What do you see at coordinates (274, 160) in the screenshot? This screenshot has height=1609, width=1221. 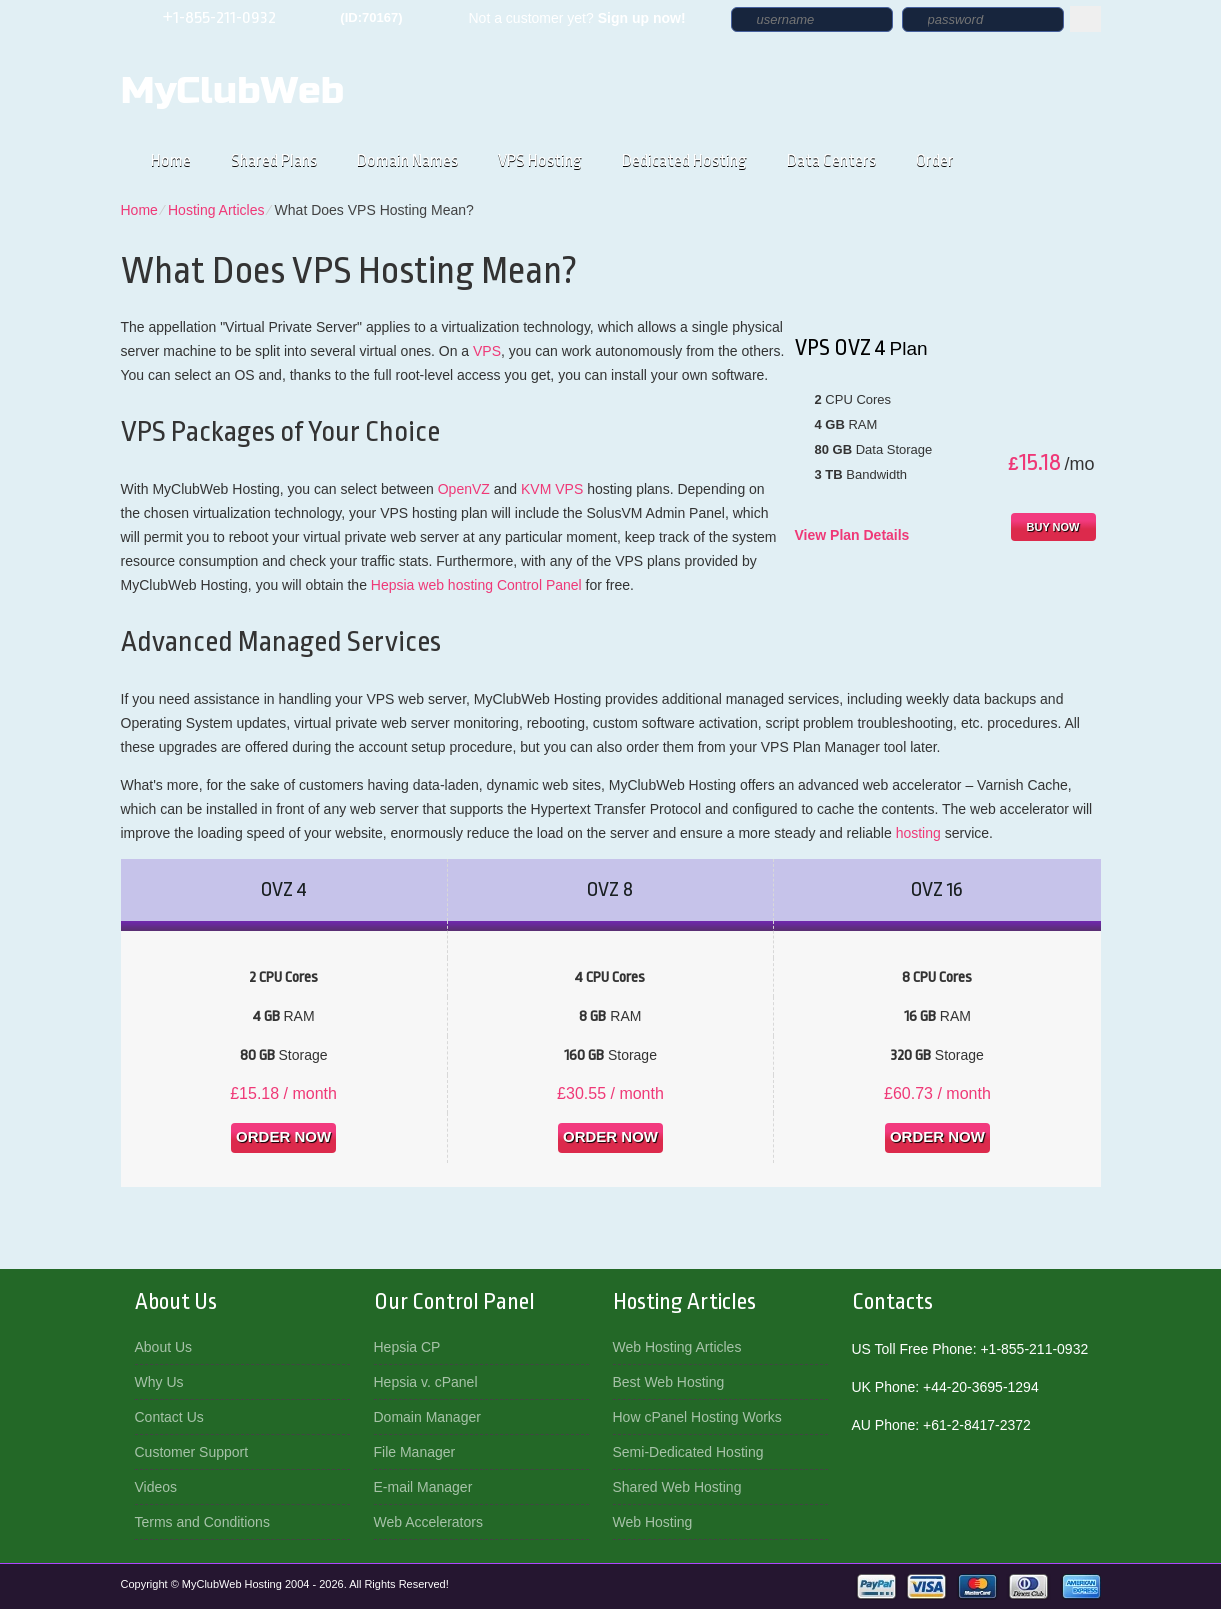 I see `Shared Plans` at bounding box center [274, 160].